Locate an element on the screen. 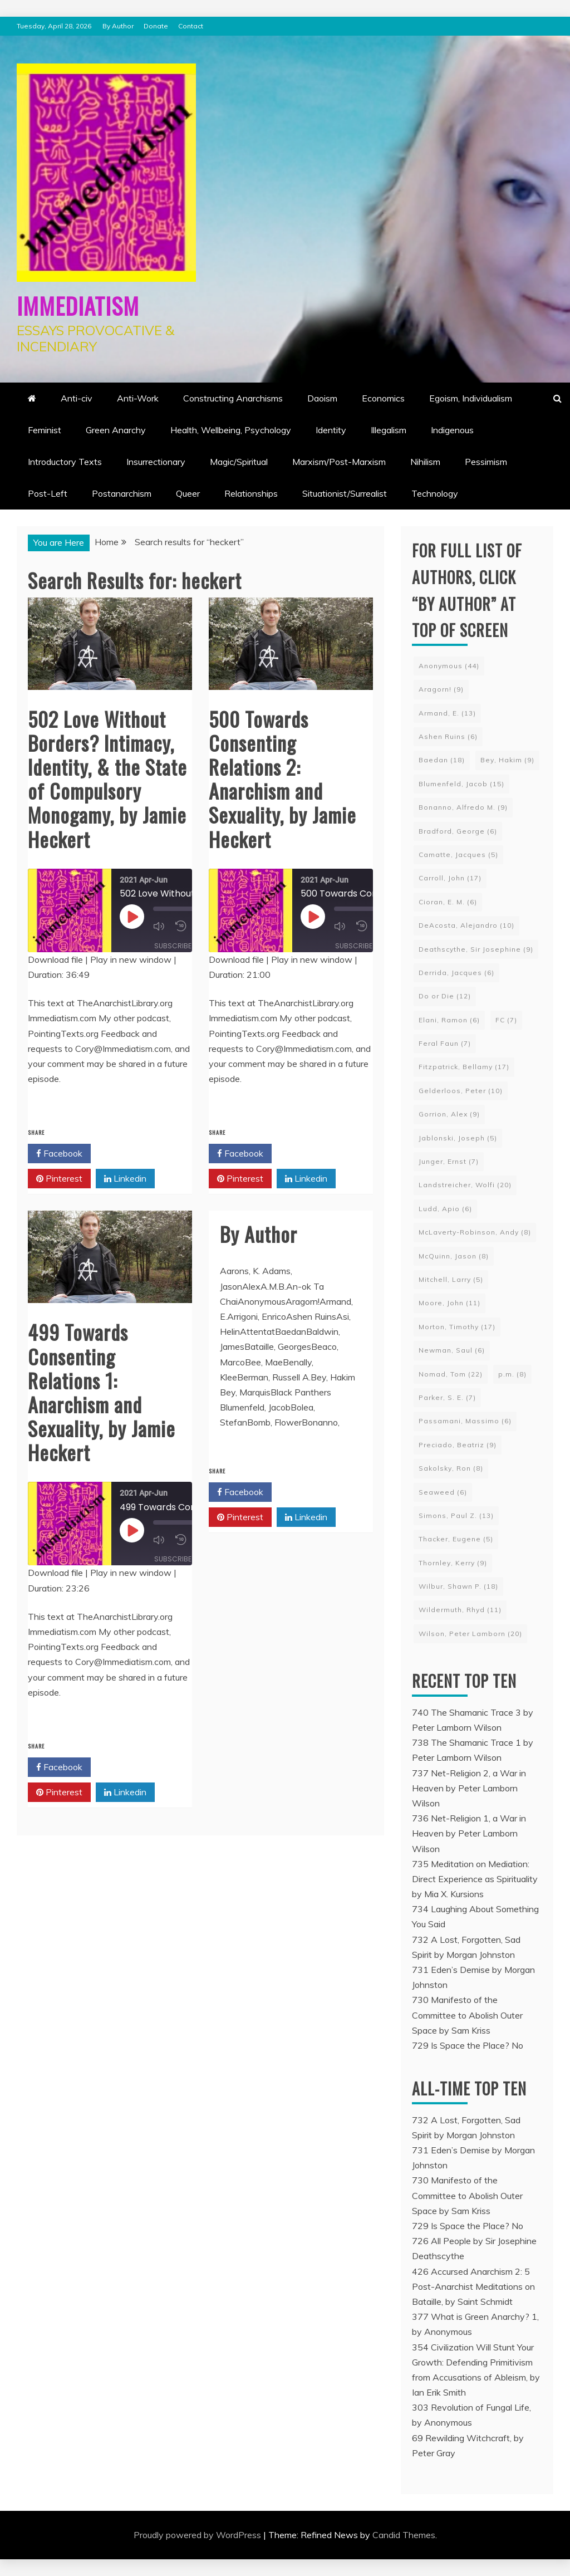 The width and height of the screenshot is (570, 2576). p.m. [p.m. (8 items)] is located at coordinates (512, 1374).